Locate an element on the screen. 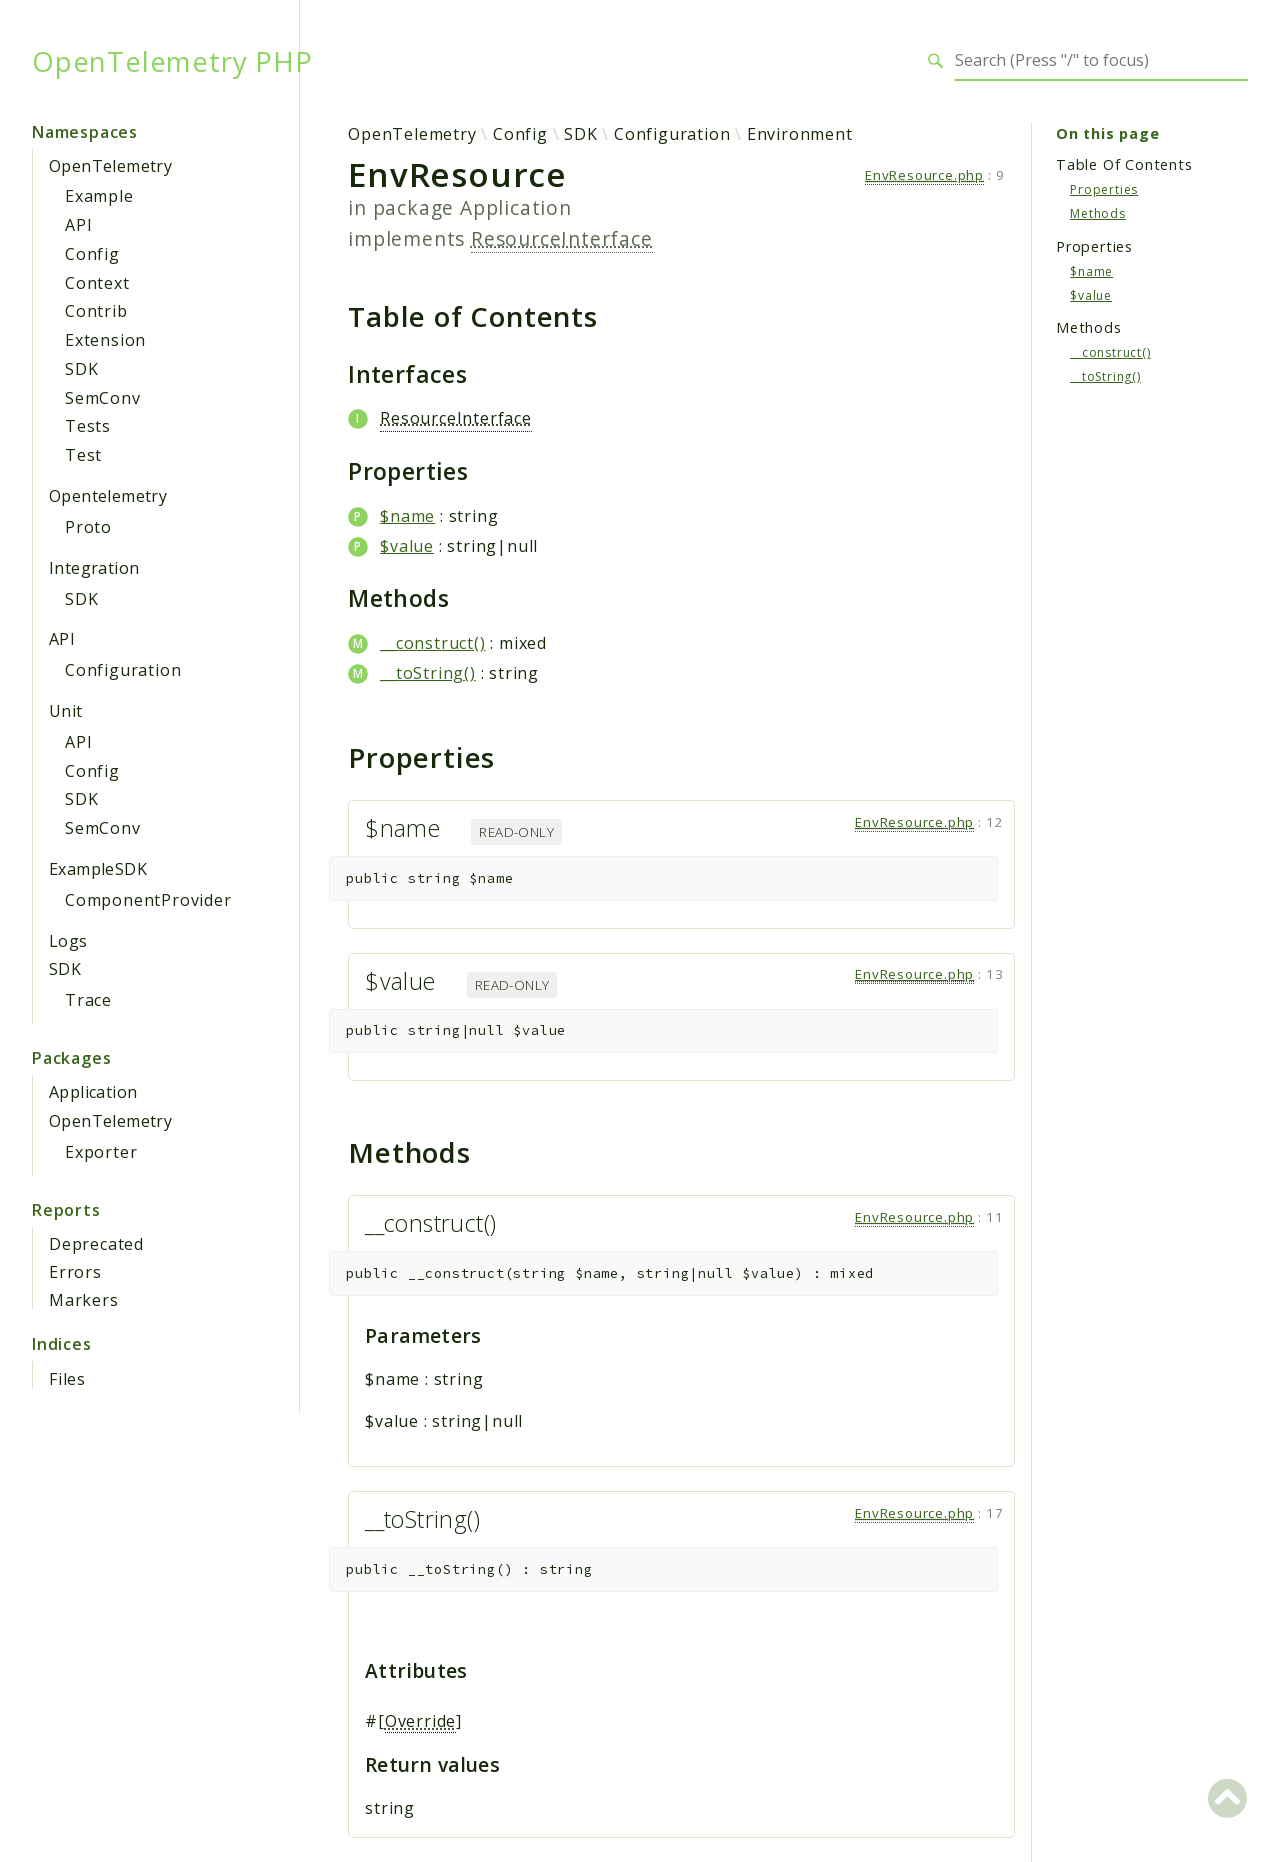 The width and height of the screenshot is (1280, 1862). Tests is located at coordinates (88, 426).